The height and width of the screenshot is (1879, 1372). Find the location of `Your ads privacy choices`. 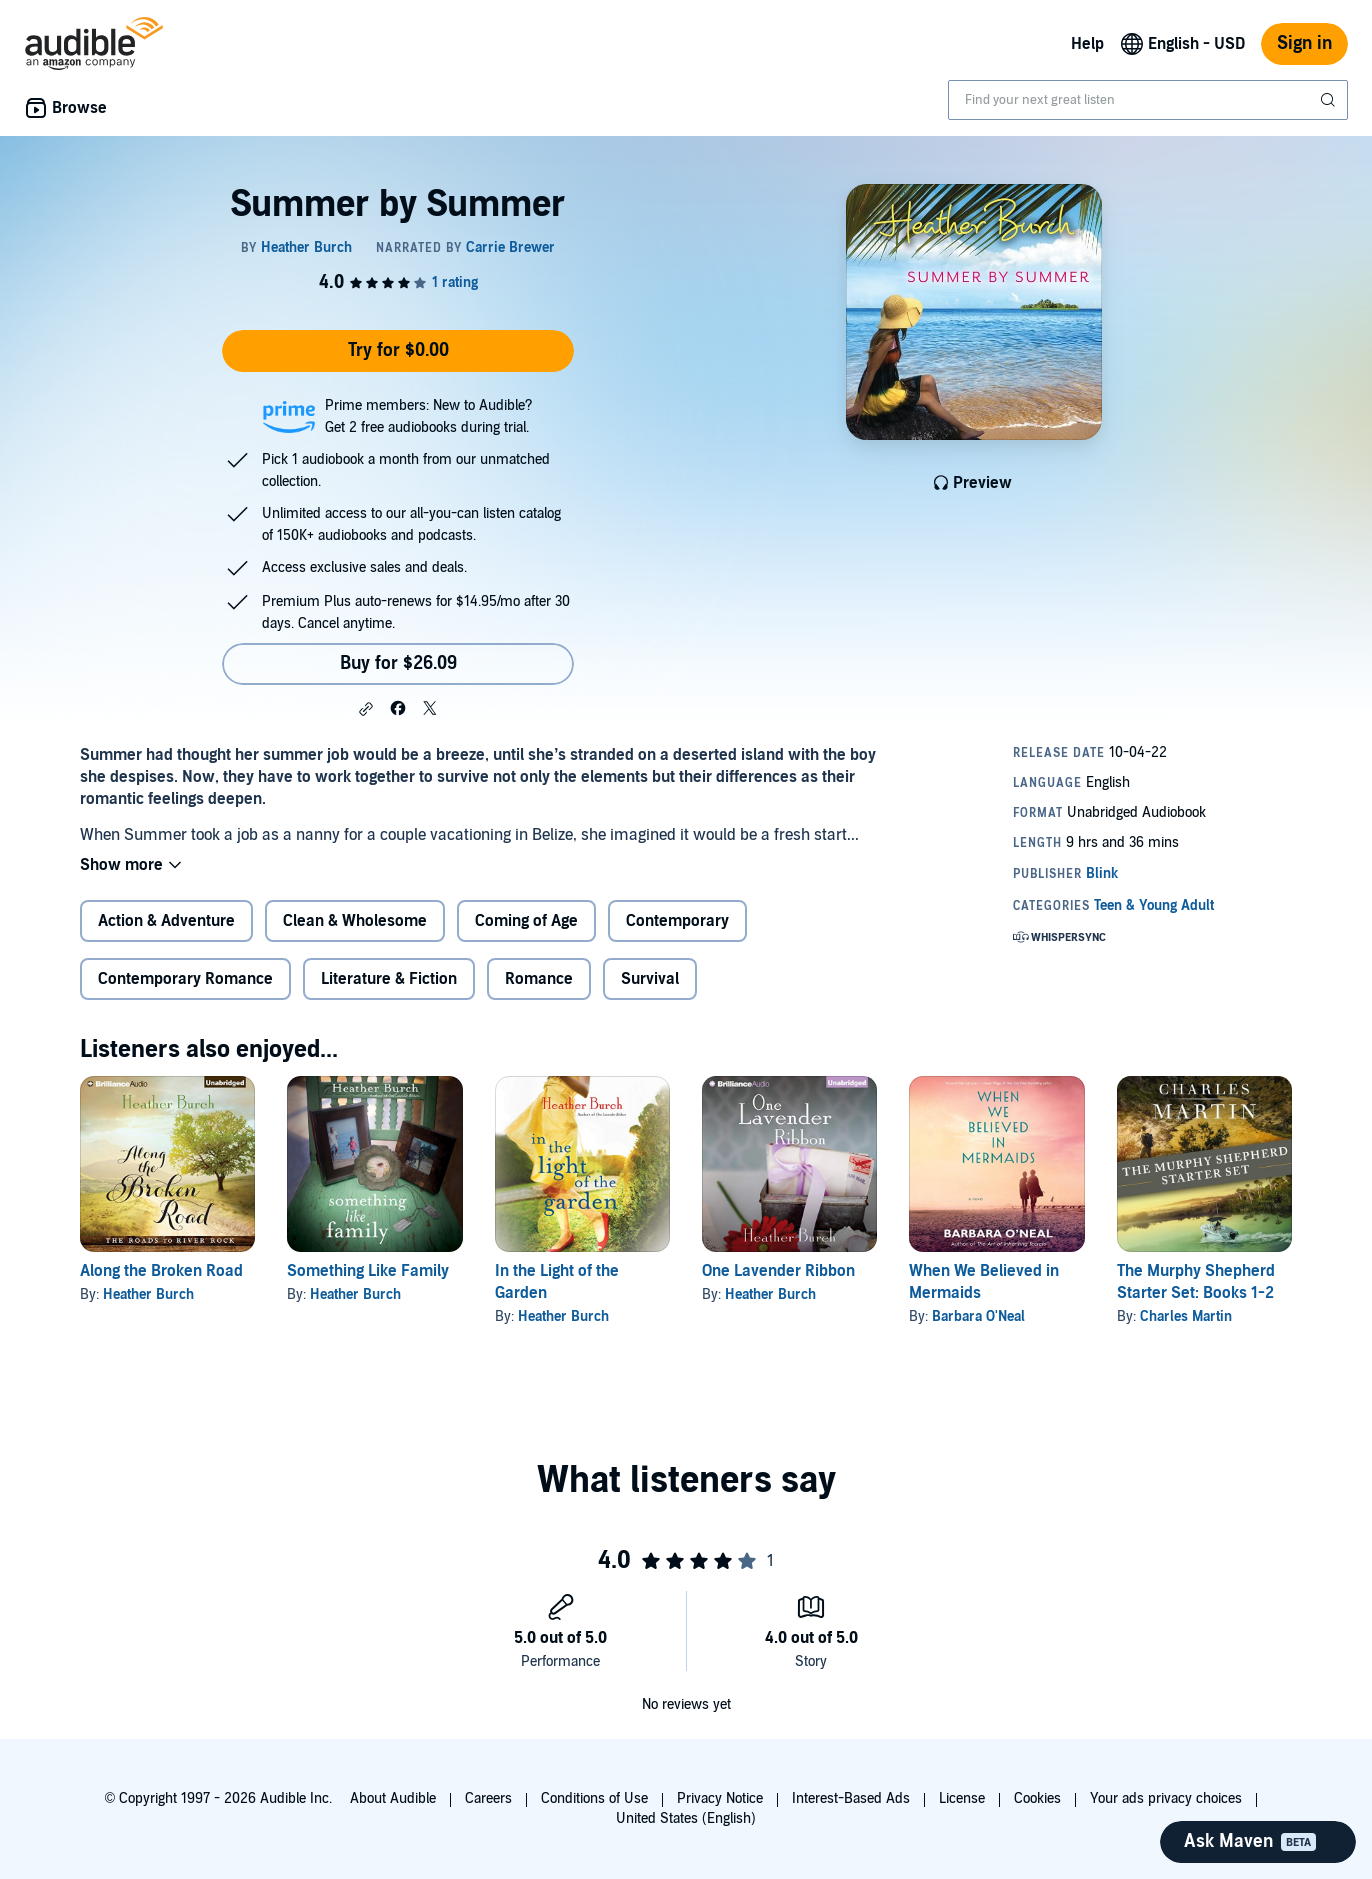

Your ads privacy choices is located at coordinates (1166, 1798).